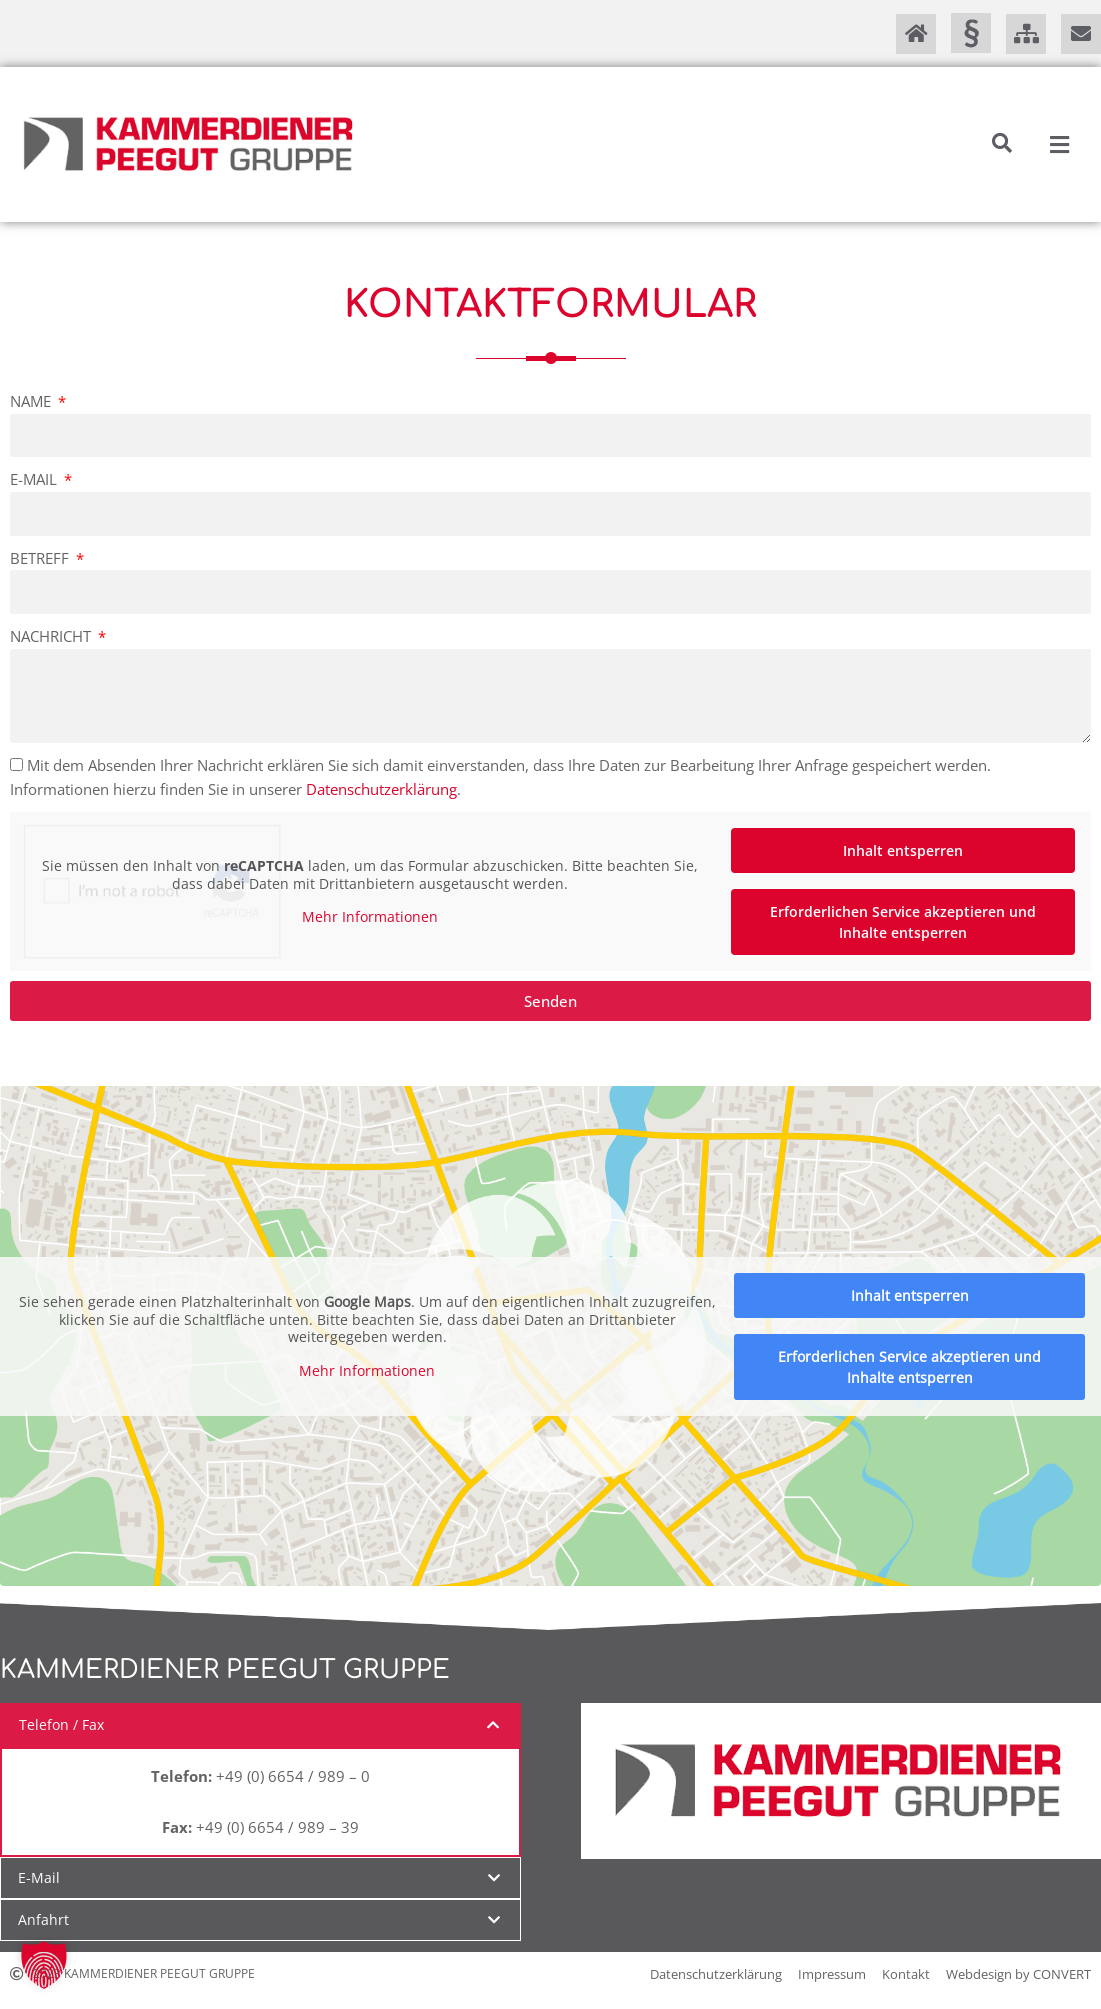 The image size is (1101, 2009). What do you see at coordinates (381, 789) in the screenshot?
I see `Datenschutzerklärung` at bounding box center [381, 789].